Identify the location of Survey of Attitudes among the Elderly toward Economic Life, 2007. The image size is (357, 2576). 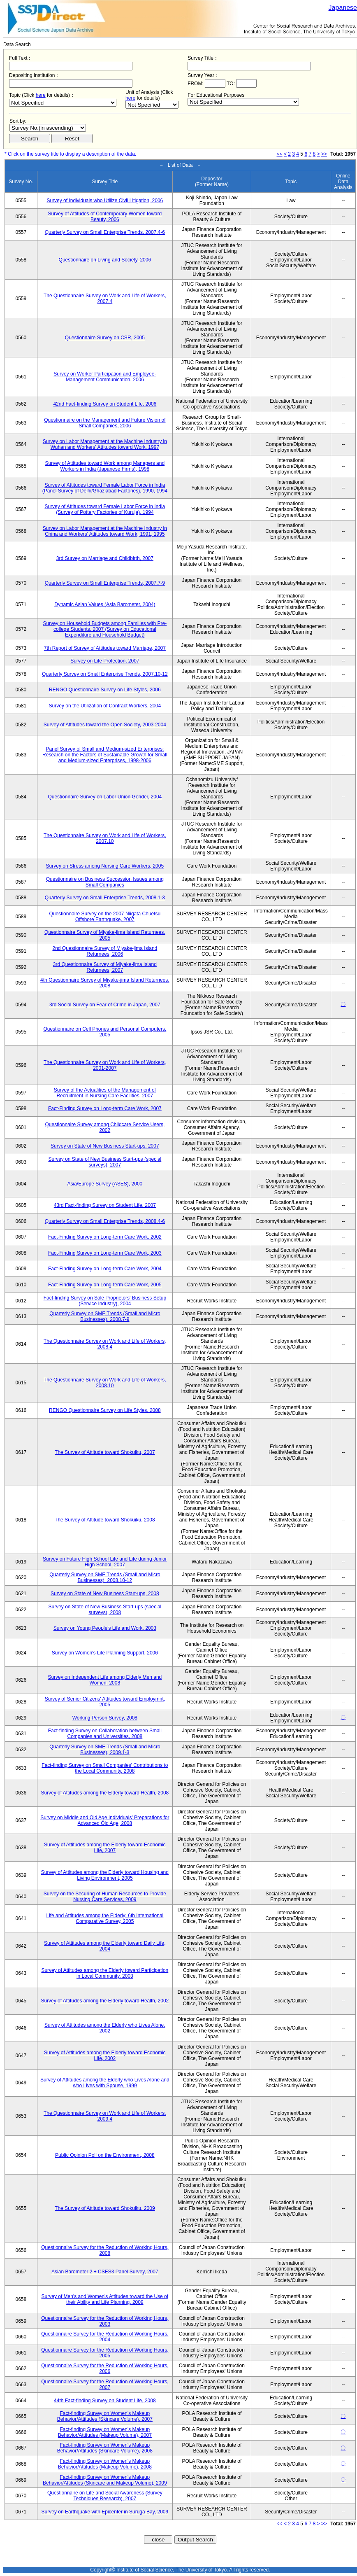
(104, 1847).